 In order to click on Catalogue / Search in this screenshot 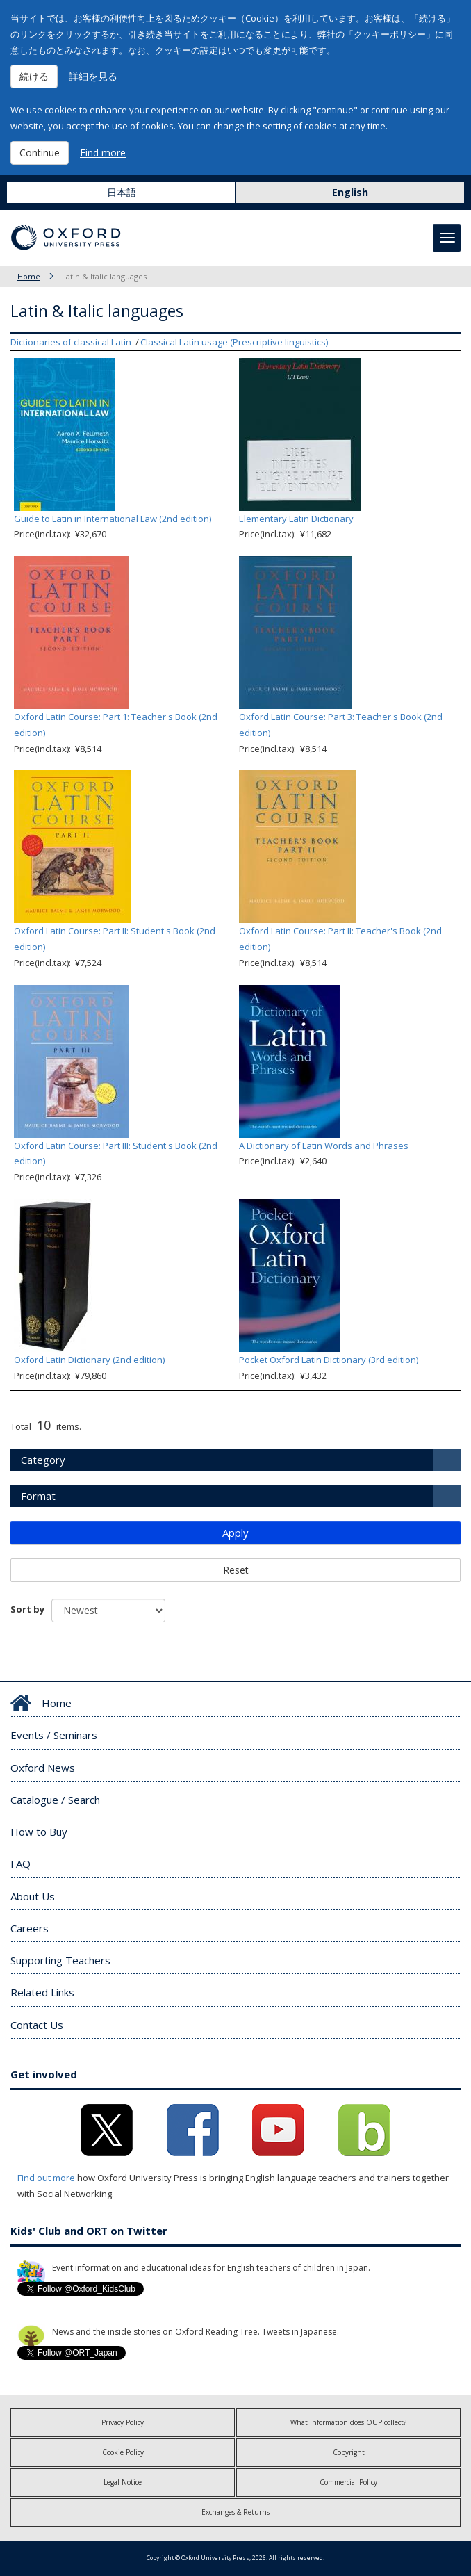, I will do `click(55, 1800)`.